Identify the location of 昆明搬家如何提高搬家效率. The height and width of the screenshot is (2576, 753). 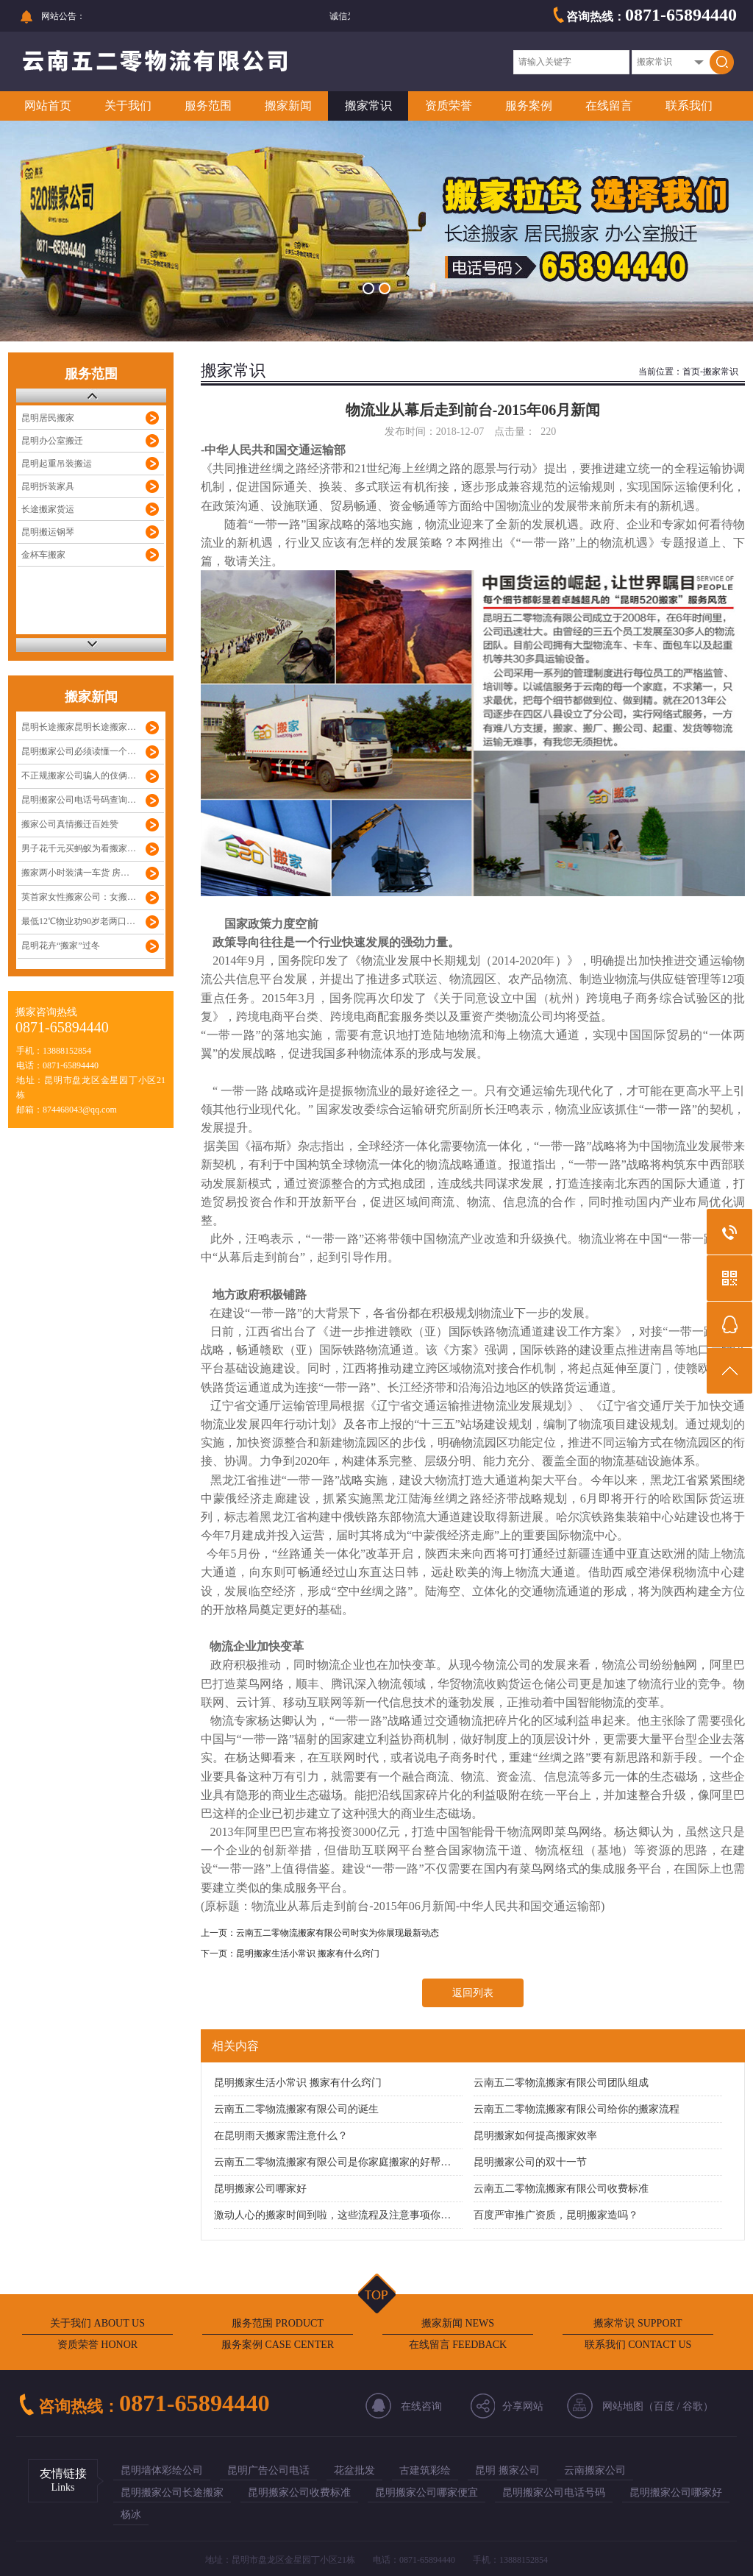
(535, 2135).